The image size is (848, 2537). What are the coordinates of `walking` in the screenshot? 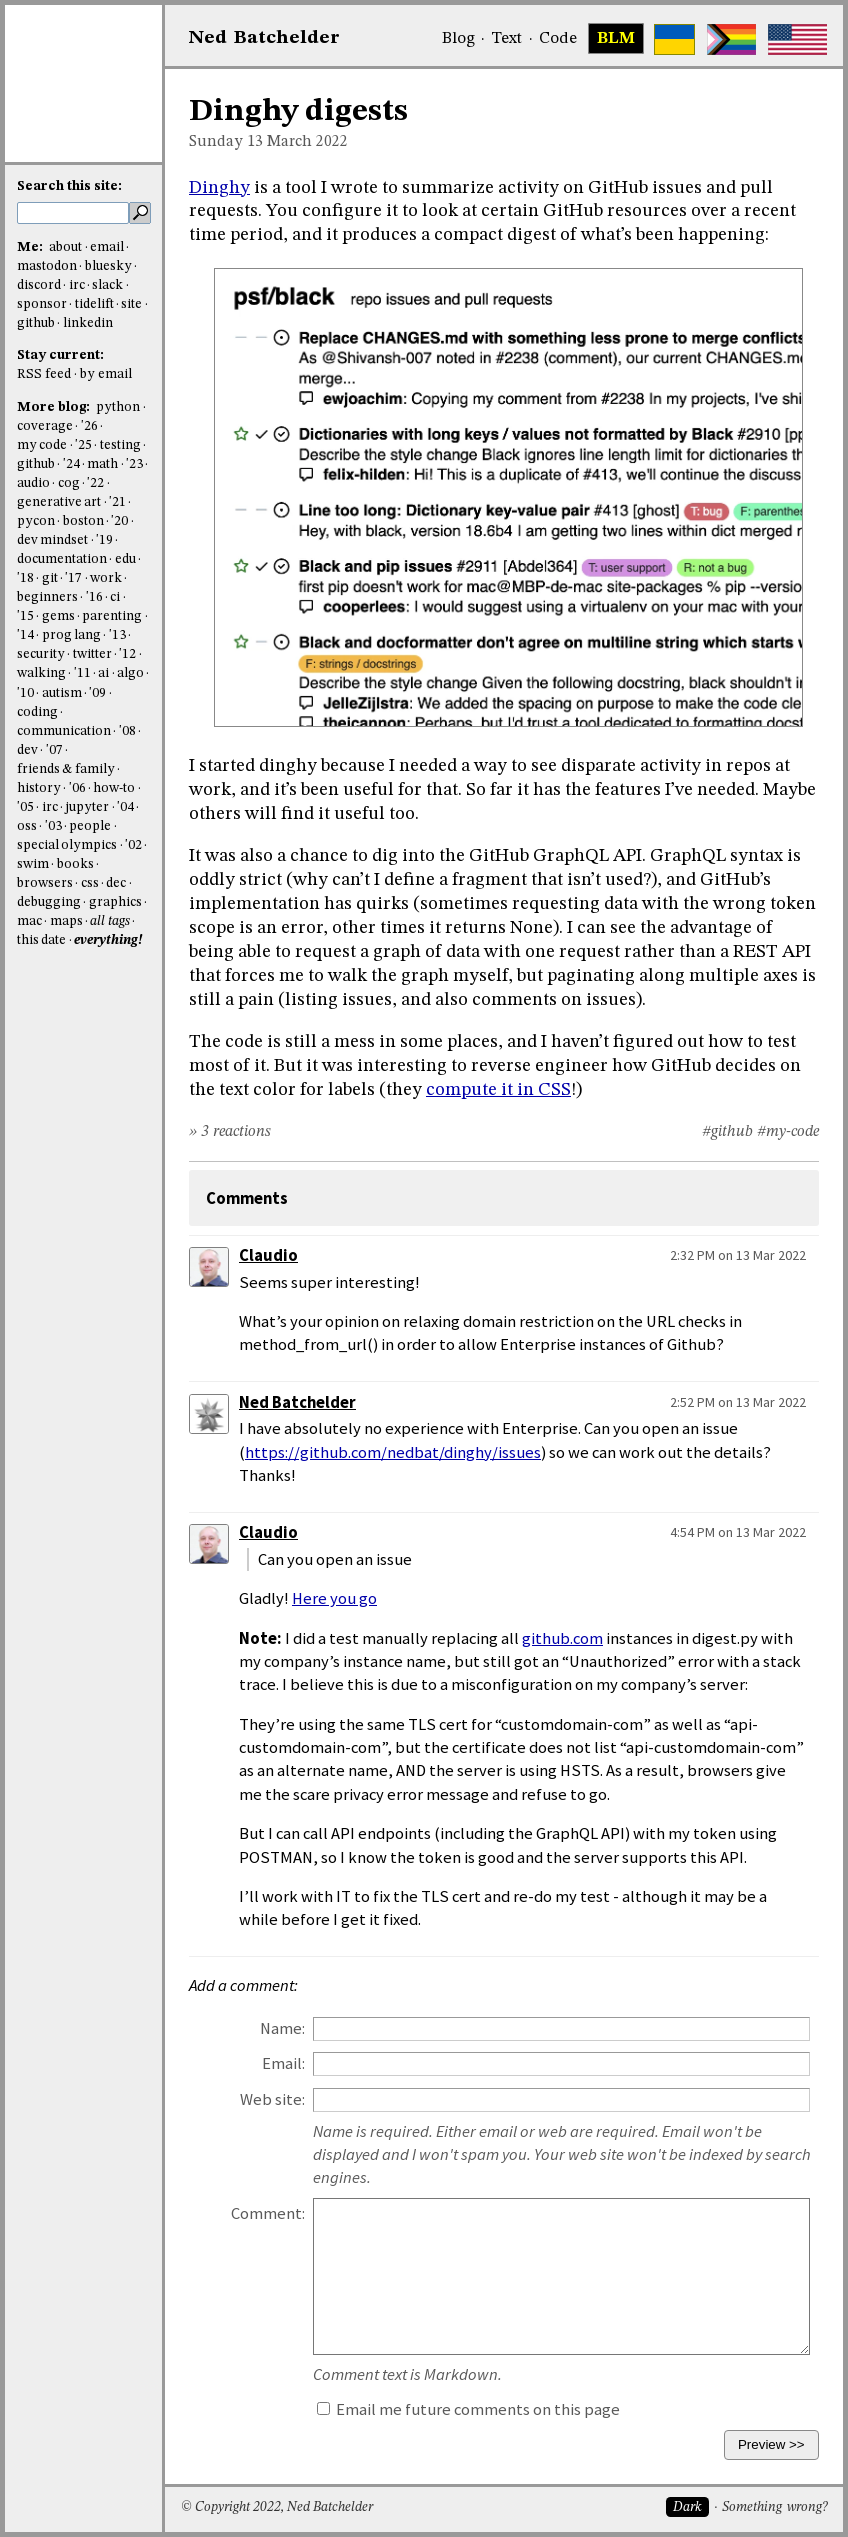 It's located at (41, 673).